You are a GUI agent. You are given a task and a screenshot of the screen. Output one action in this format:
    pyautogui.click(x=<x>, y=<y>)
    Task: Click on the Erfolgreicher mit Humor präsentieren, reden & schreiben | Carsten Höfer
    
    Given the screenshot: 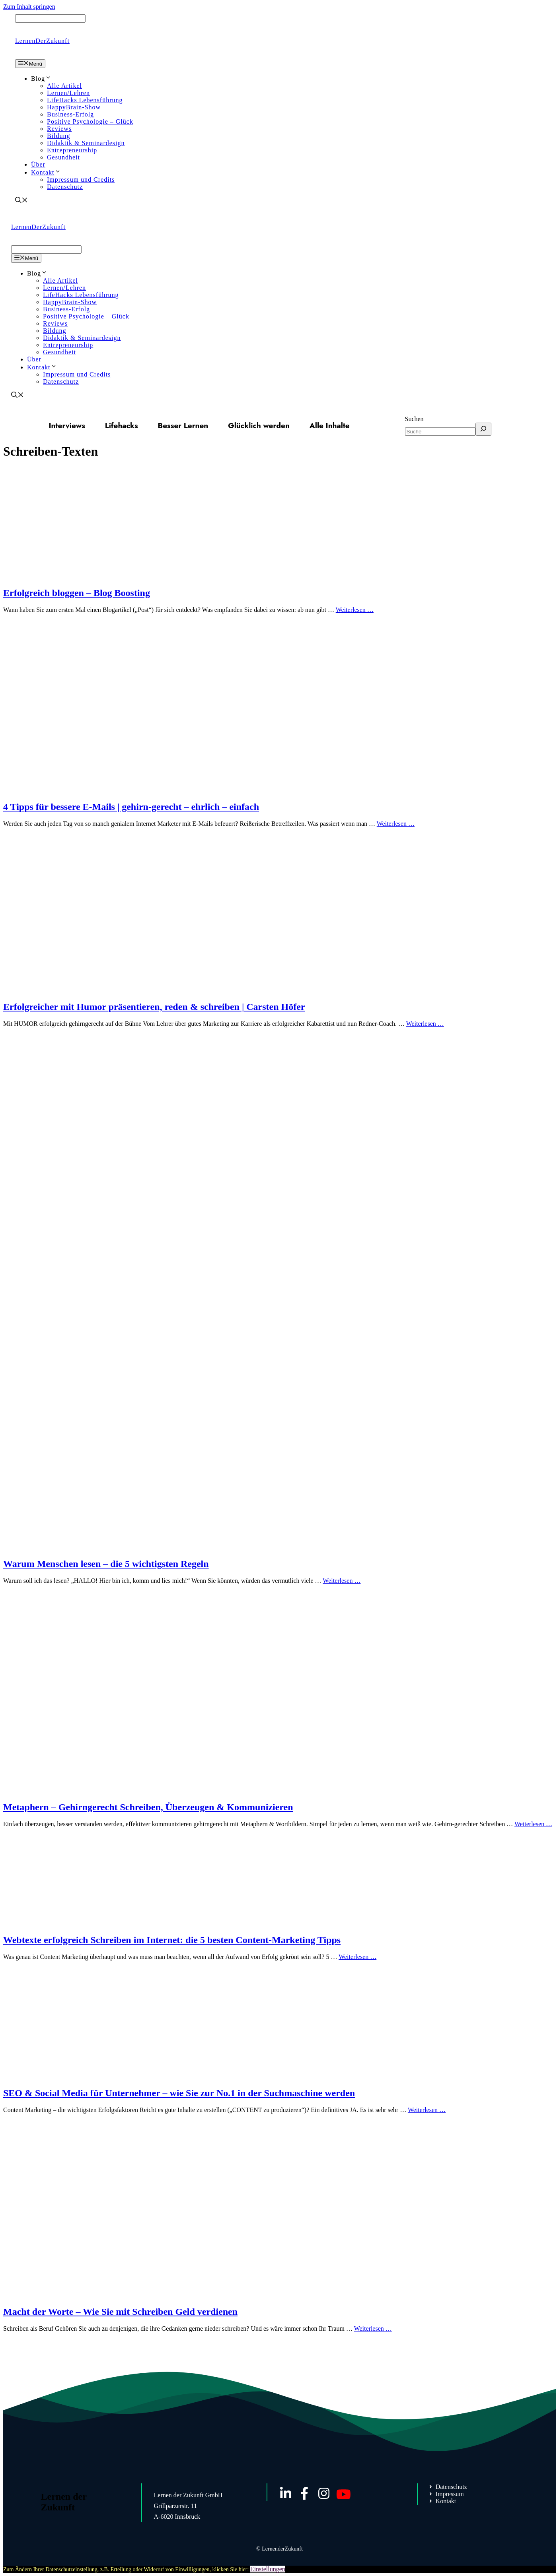 What is the action you would take?
    pyautogui.click(x=154, y=1007)
    